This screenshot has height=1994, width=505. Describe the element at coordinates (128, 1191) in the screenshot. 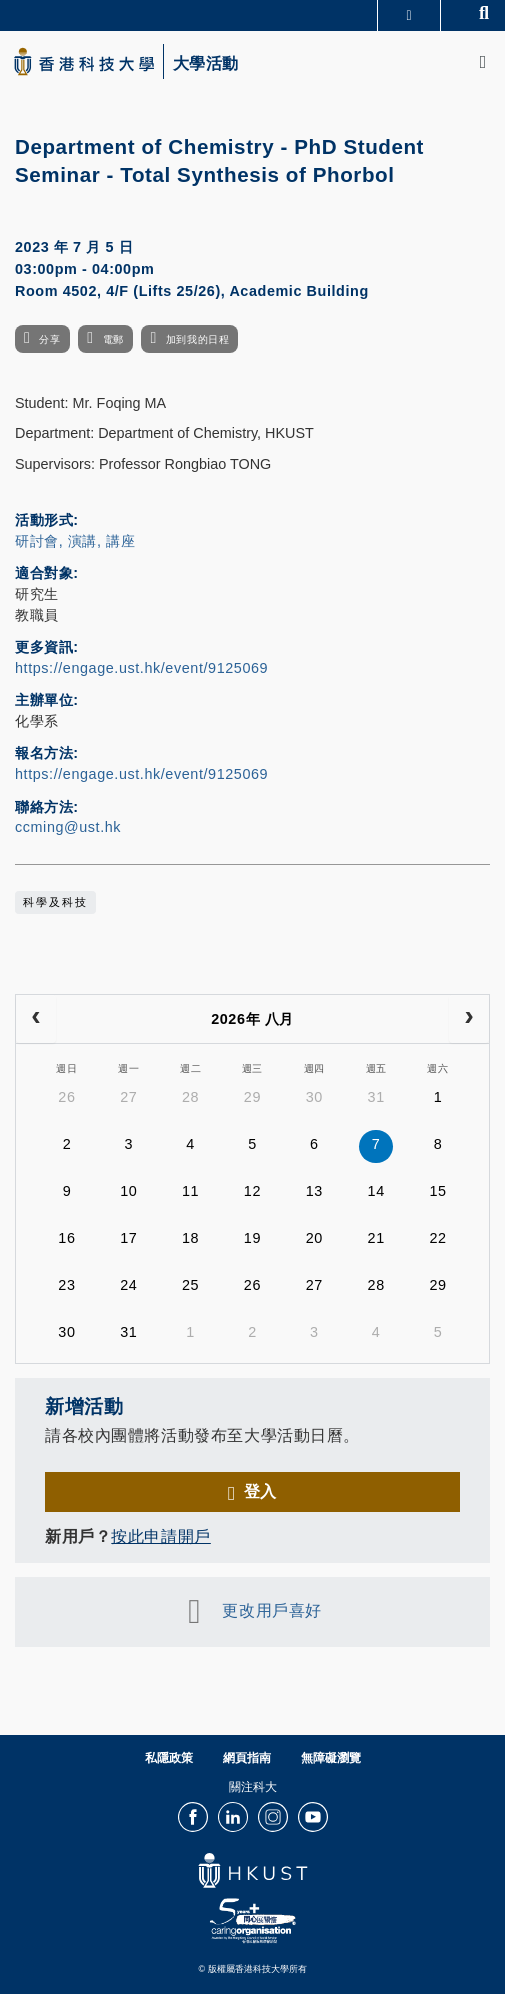

I see `10` at that location.